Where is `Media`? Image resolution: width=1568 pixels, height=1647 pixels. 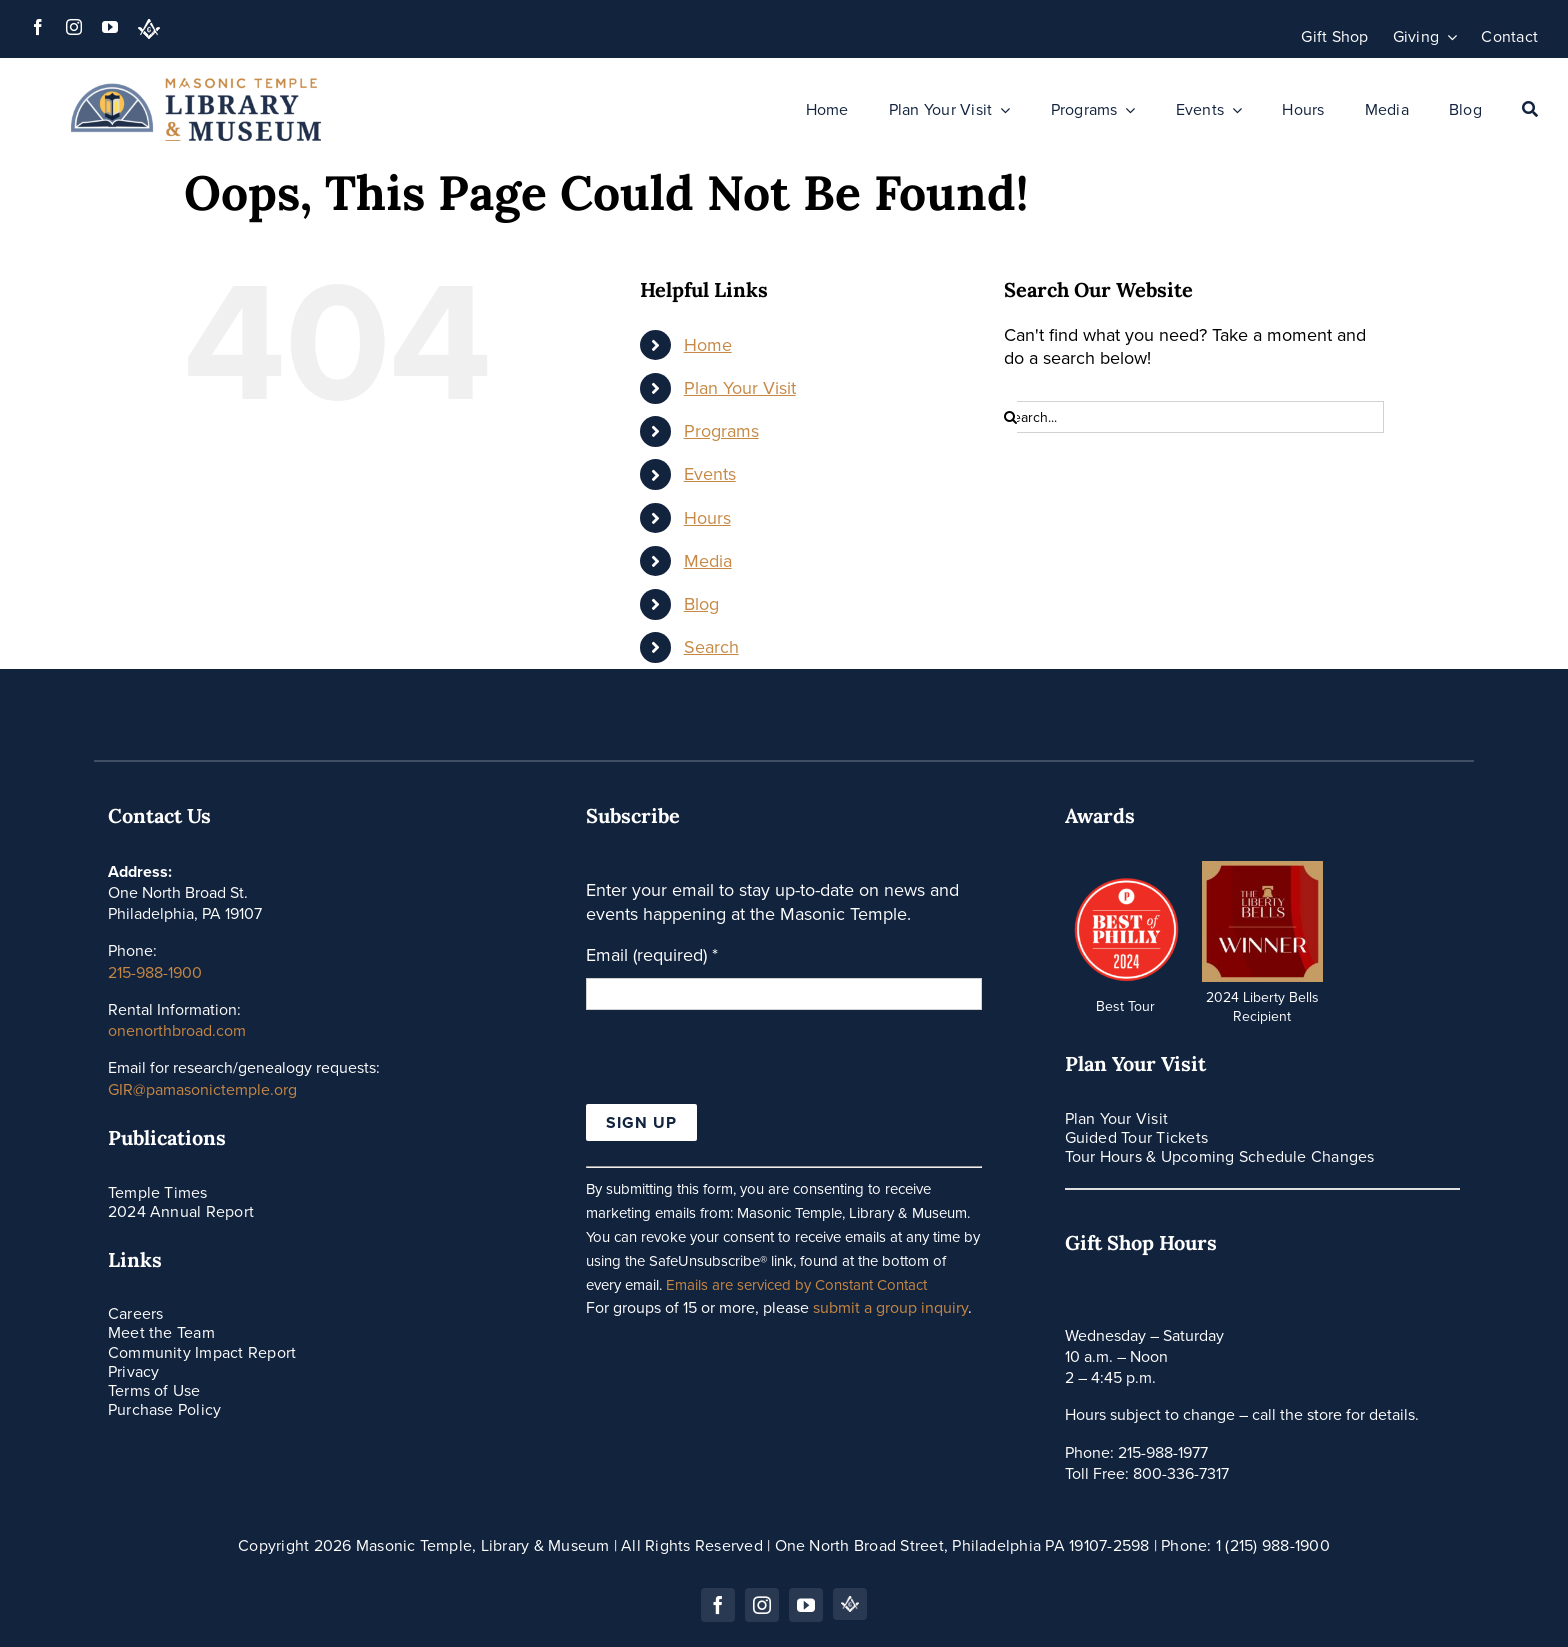
Media is located at coordinates (708, 561).